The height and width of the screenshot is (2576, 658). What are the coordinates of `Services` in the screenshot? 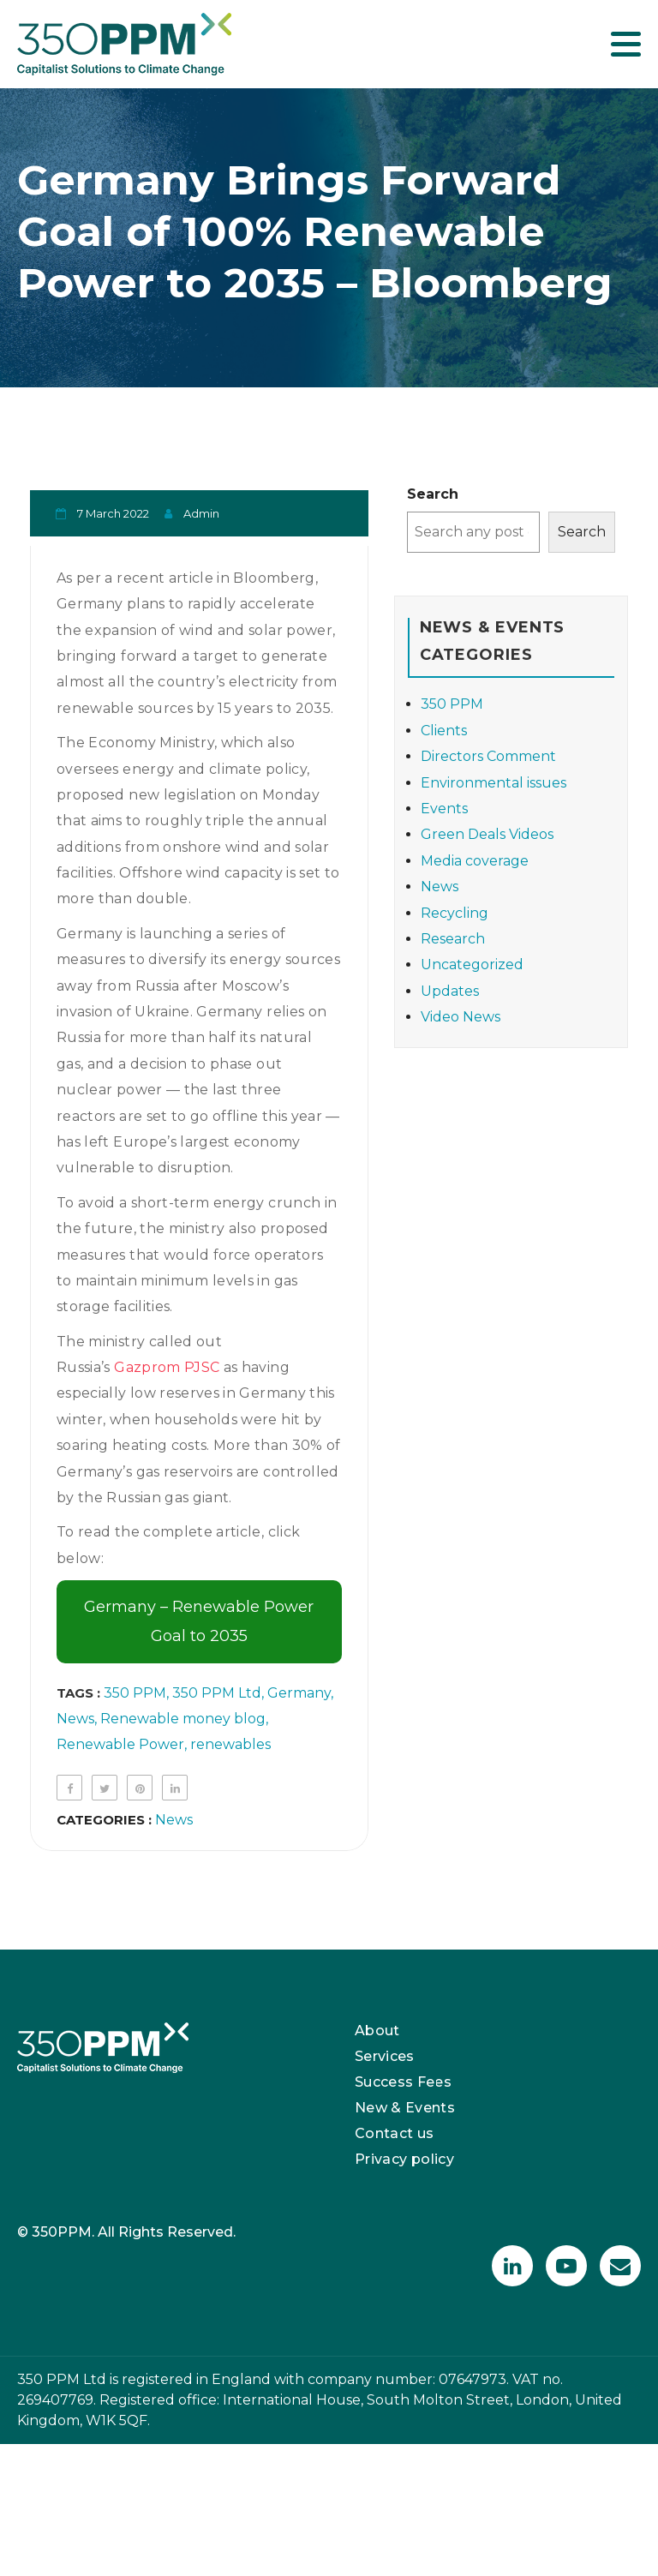 It's located at (385, 2056).